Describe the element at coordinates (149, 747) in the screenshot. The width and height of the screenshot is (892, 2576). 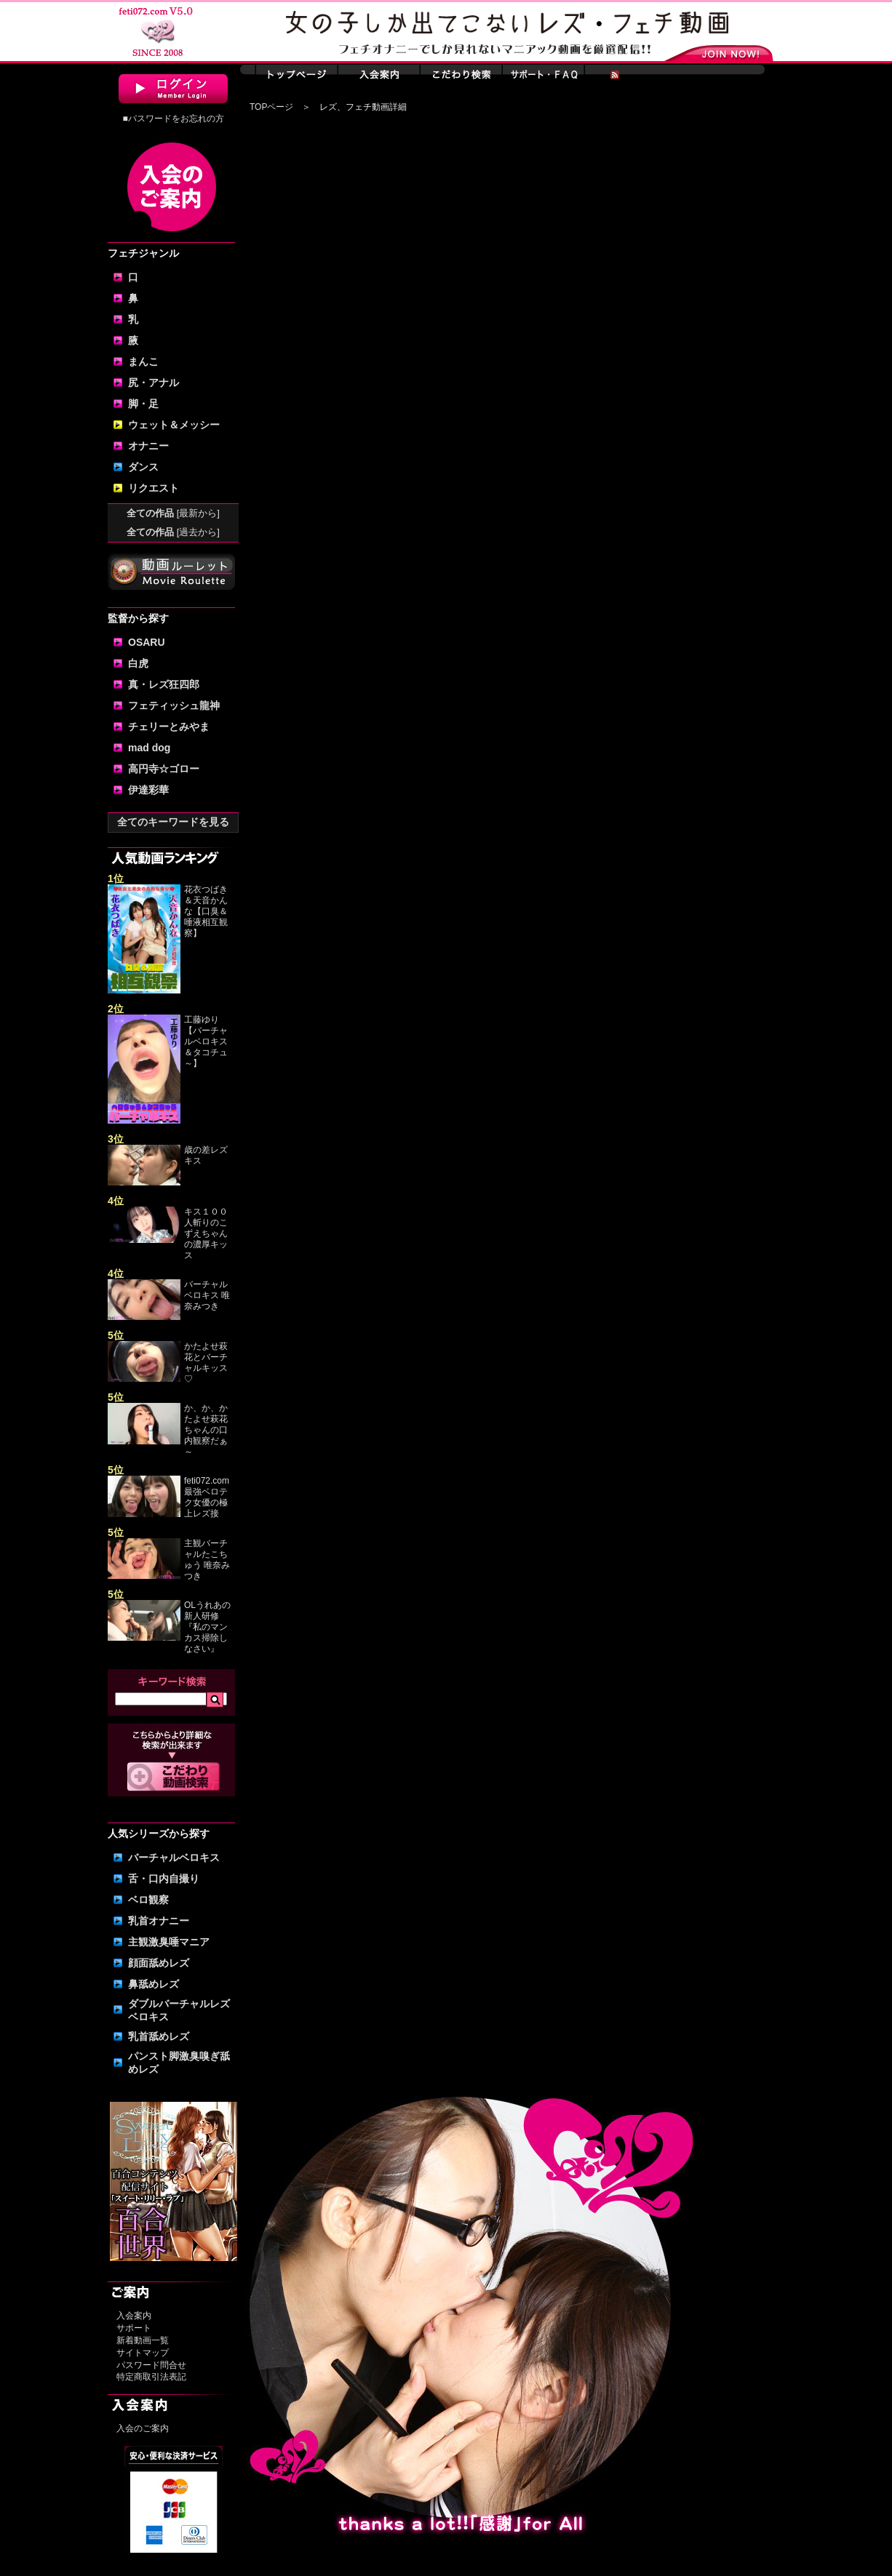
I see `mad dog` at that location.